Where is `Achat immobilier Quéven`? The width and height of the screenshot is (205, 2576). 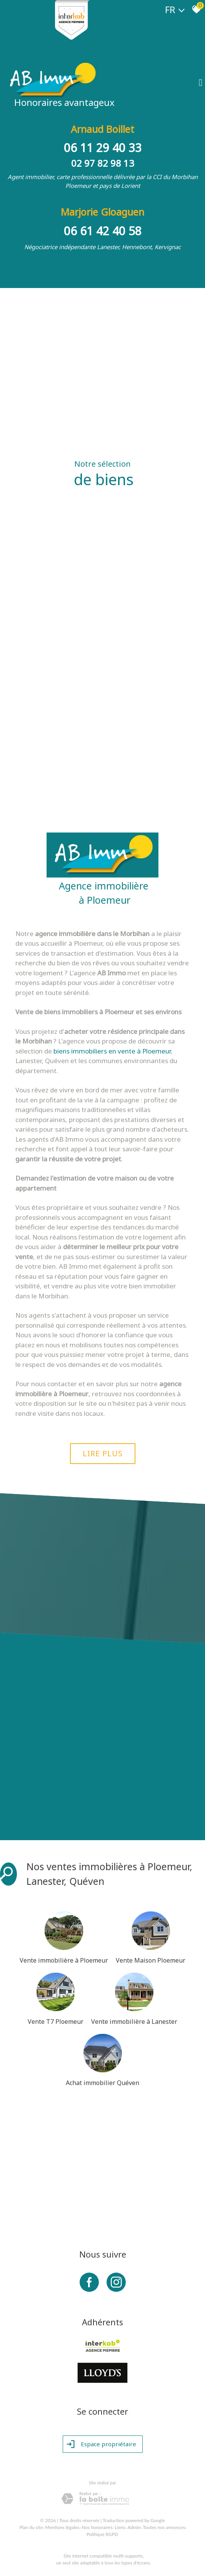 Achat immobilier Quéven is located at coordinates (102, 2083).